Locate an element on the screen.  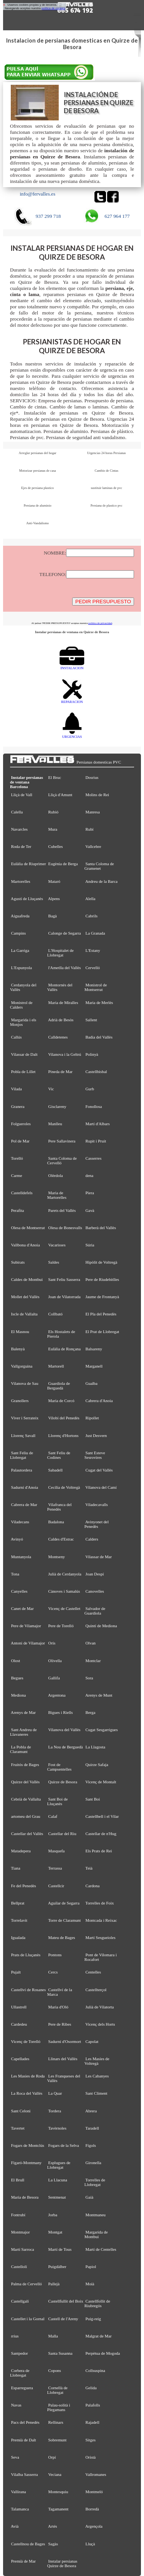
Puigdàlber is located at coordinates (57, 2266).